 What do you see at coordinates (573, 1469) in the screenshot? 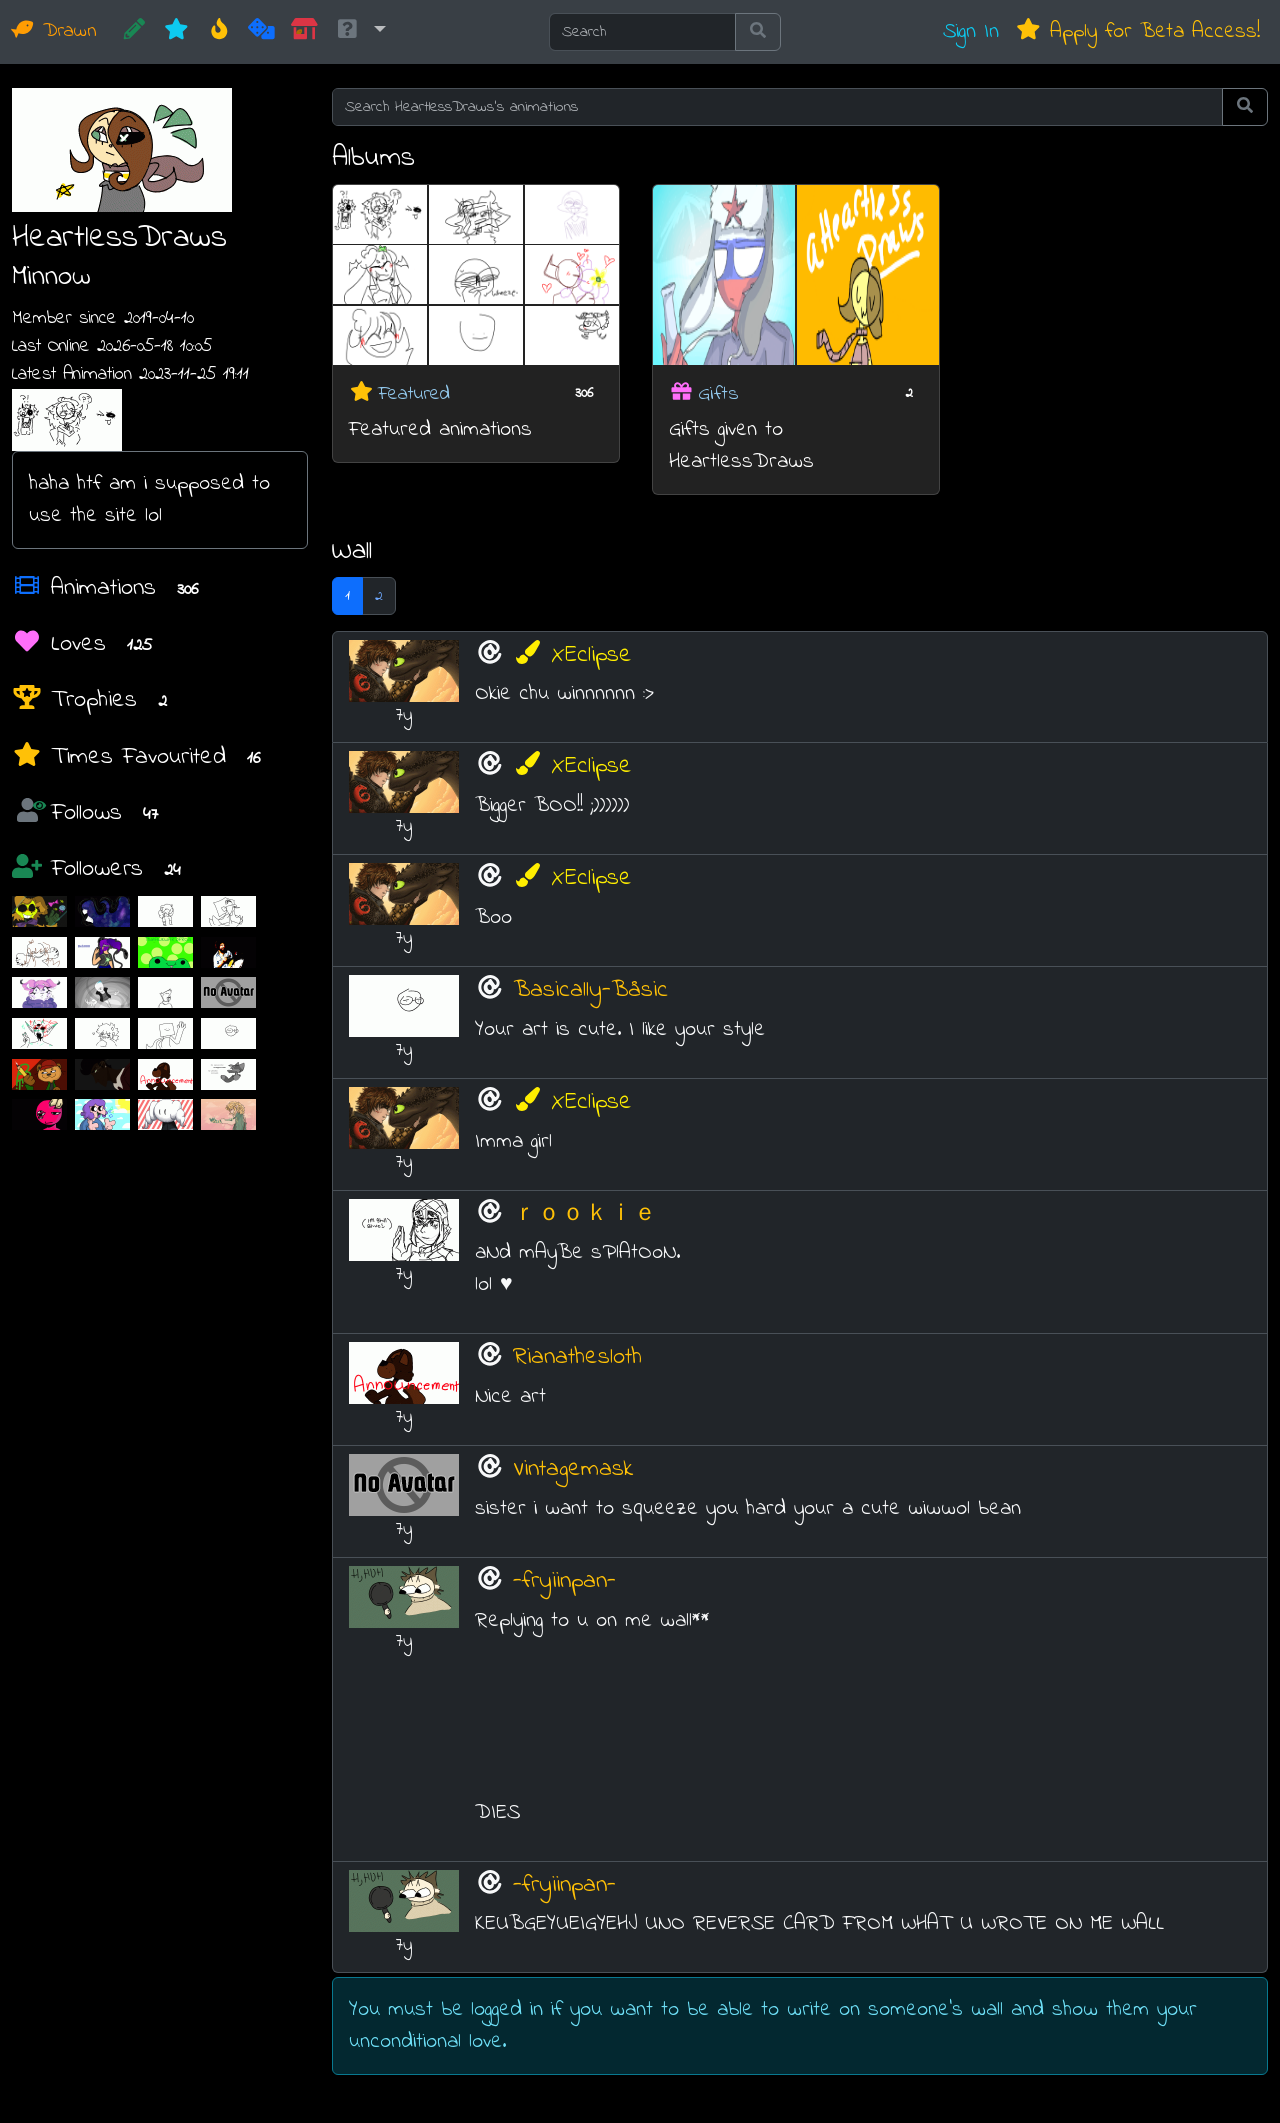
I see `Vintagemask` at bounding box center [573, 1469].